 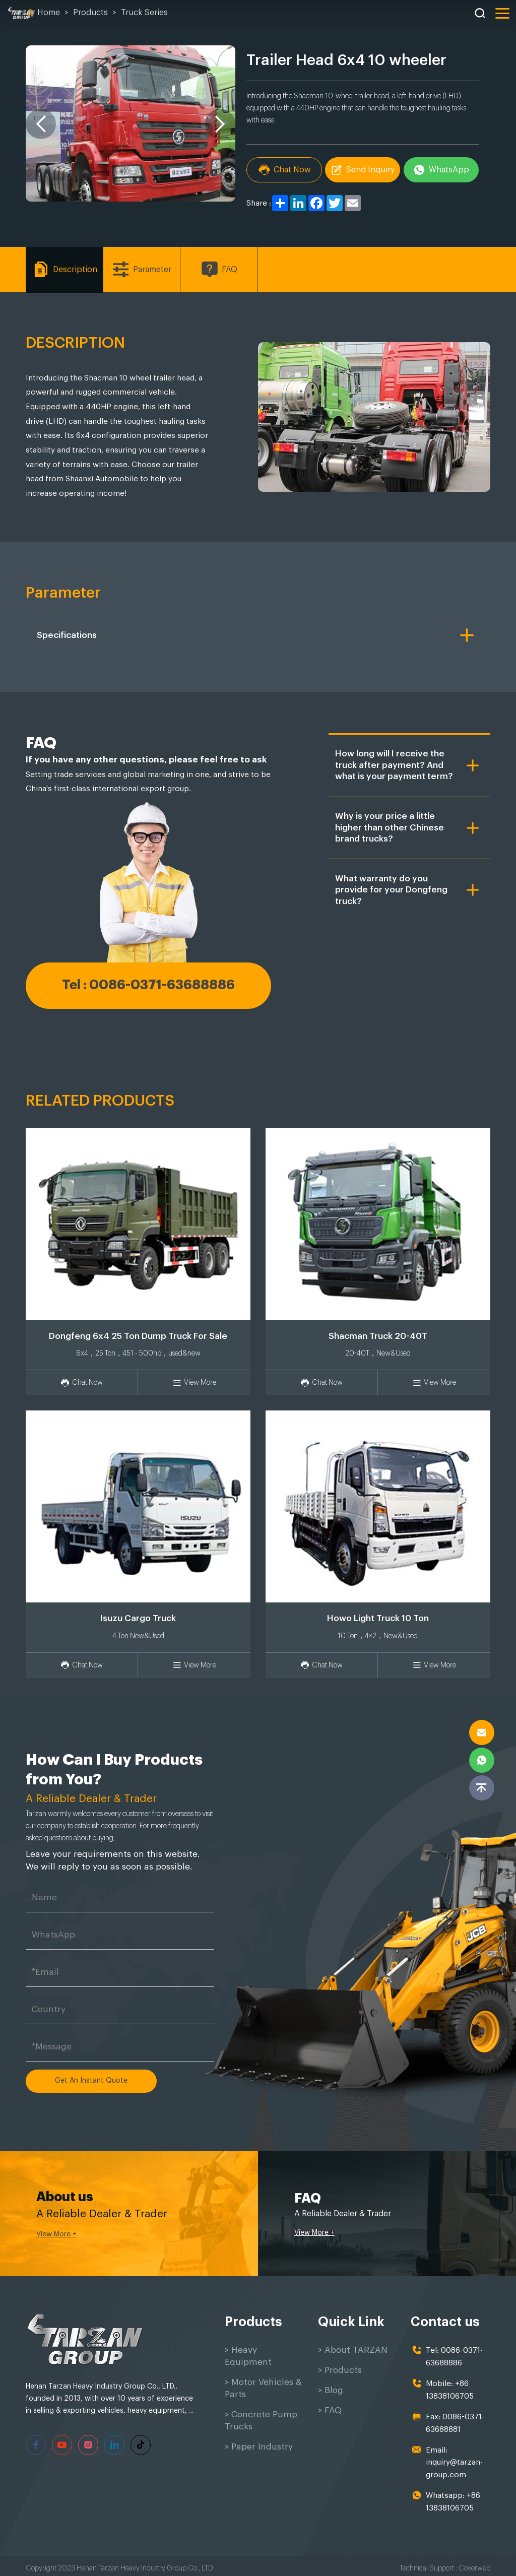 I want to click on Isuzu Cargo Truck, so click(x=138, y=1618).